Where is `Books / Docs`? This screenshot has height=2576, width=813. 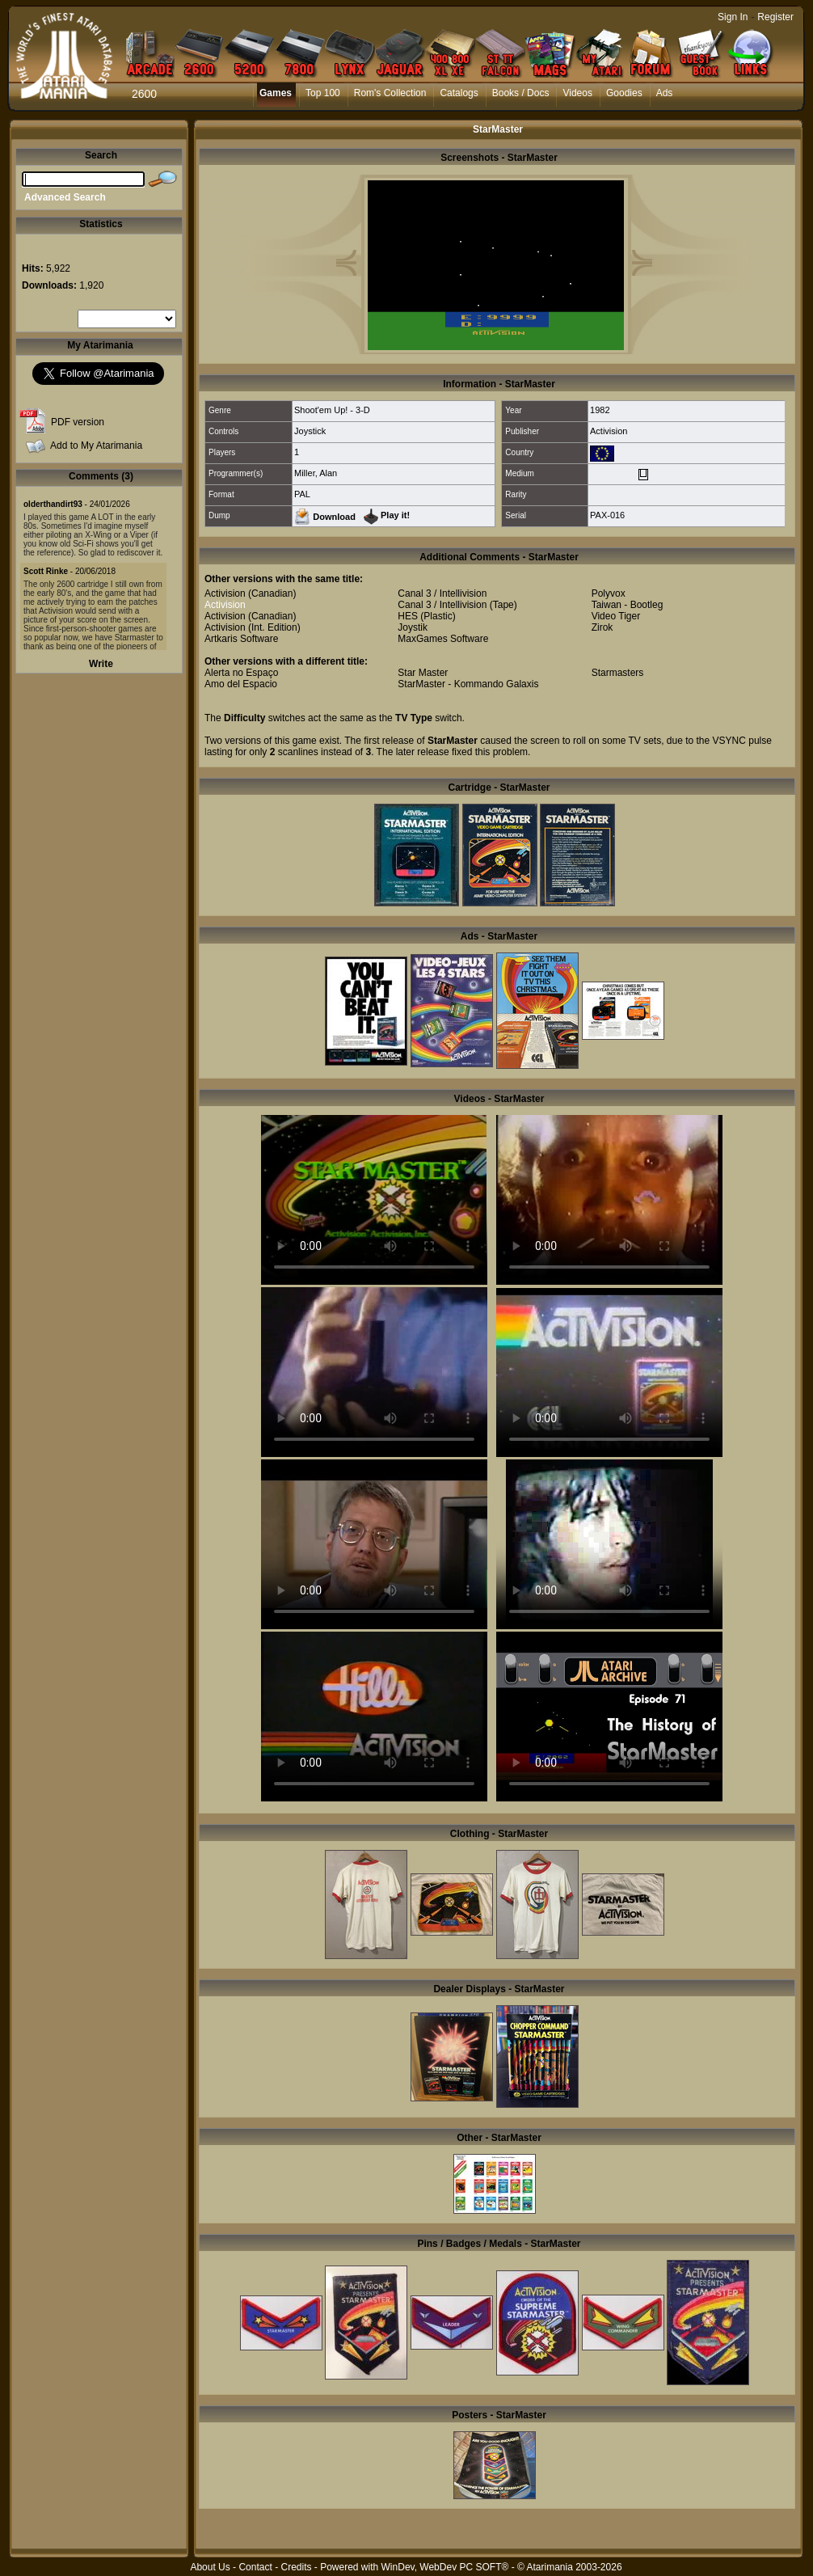 Books / Docs is located at coordinates (521, 93).